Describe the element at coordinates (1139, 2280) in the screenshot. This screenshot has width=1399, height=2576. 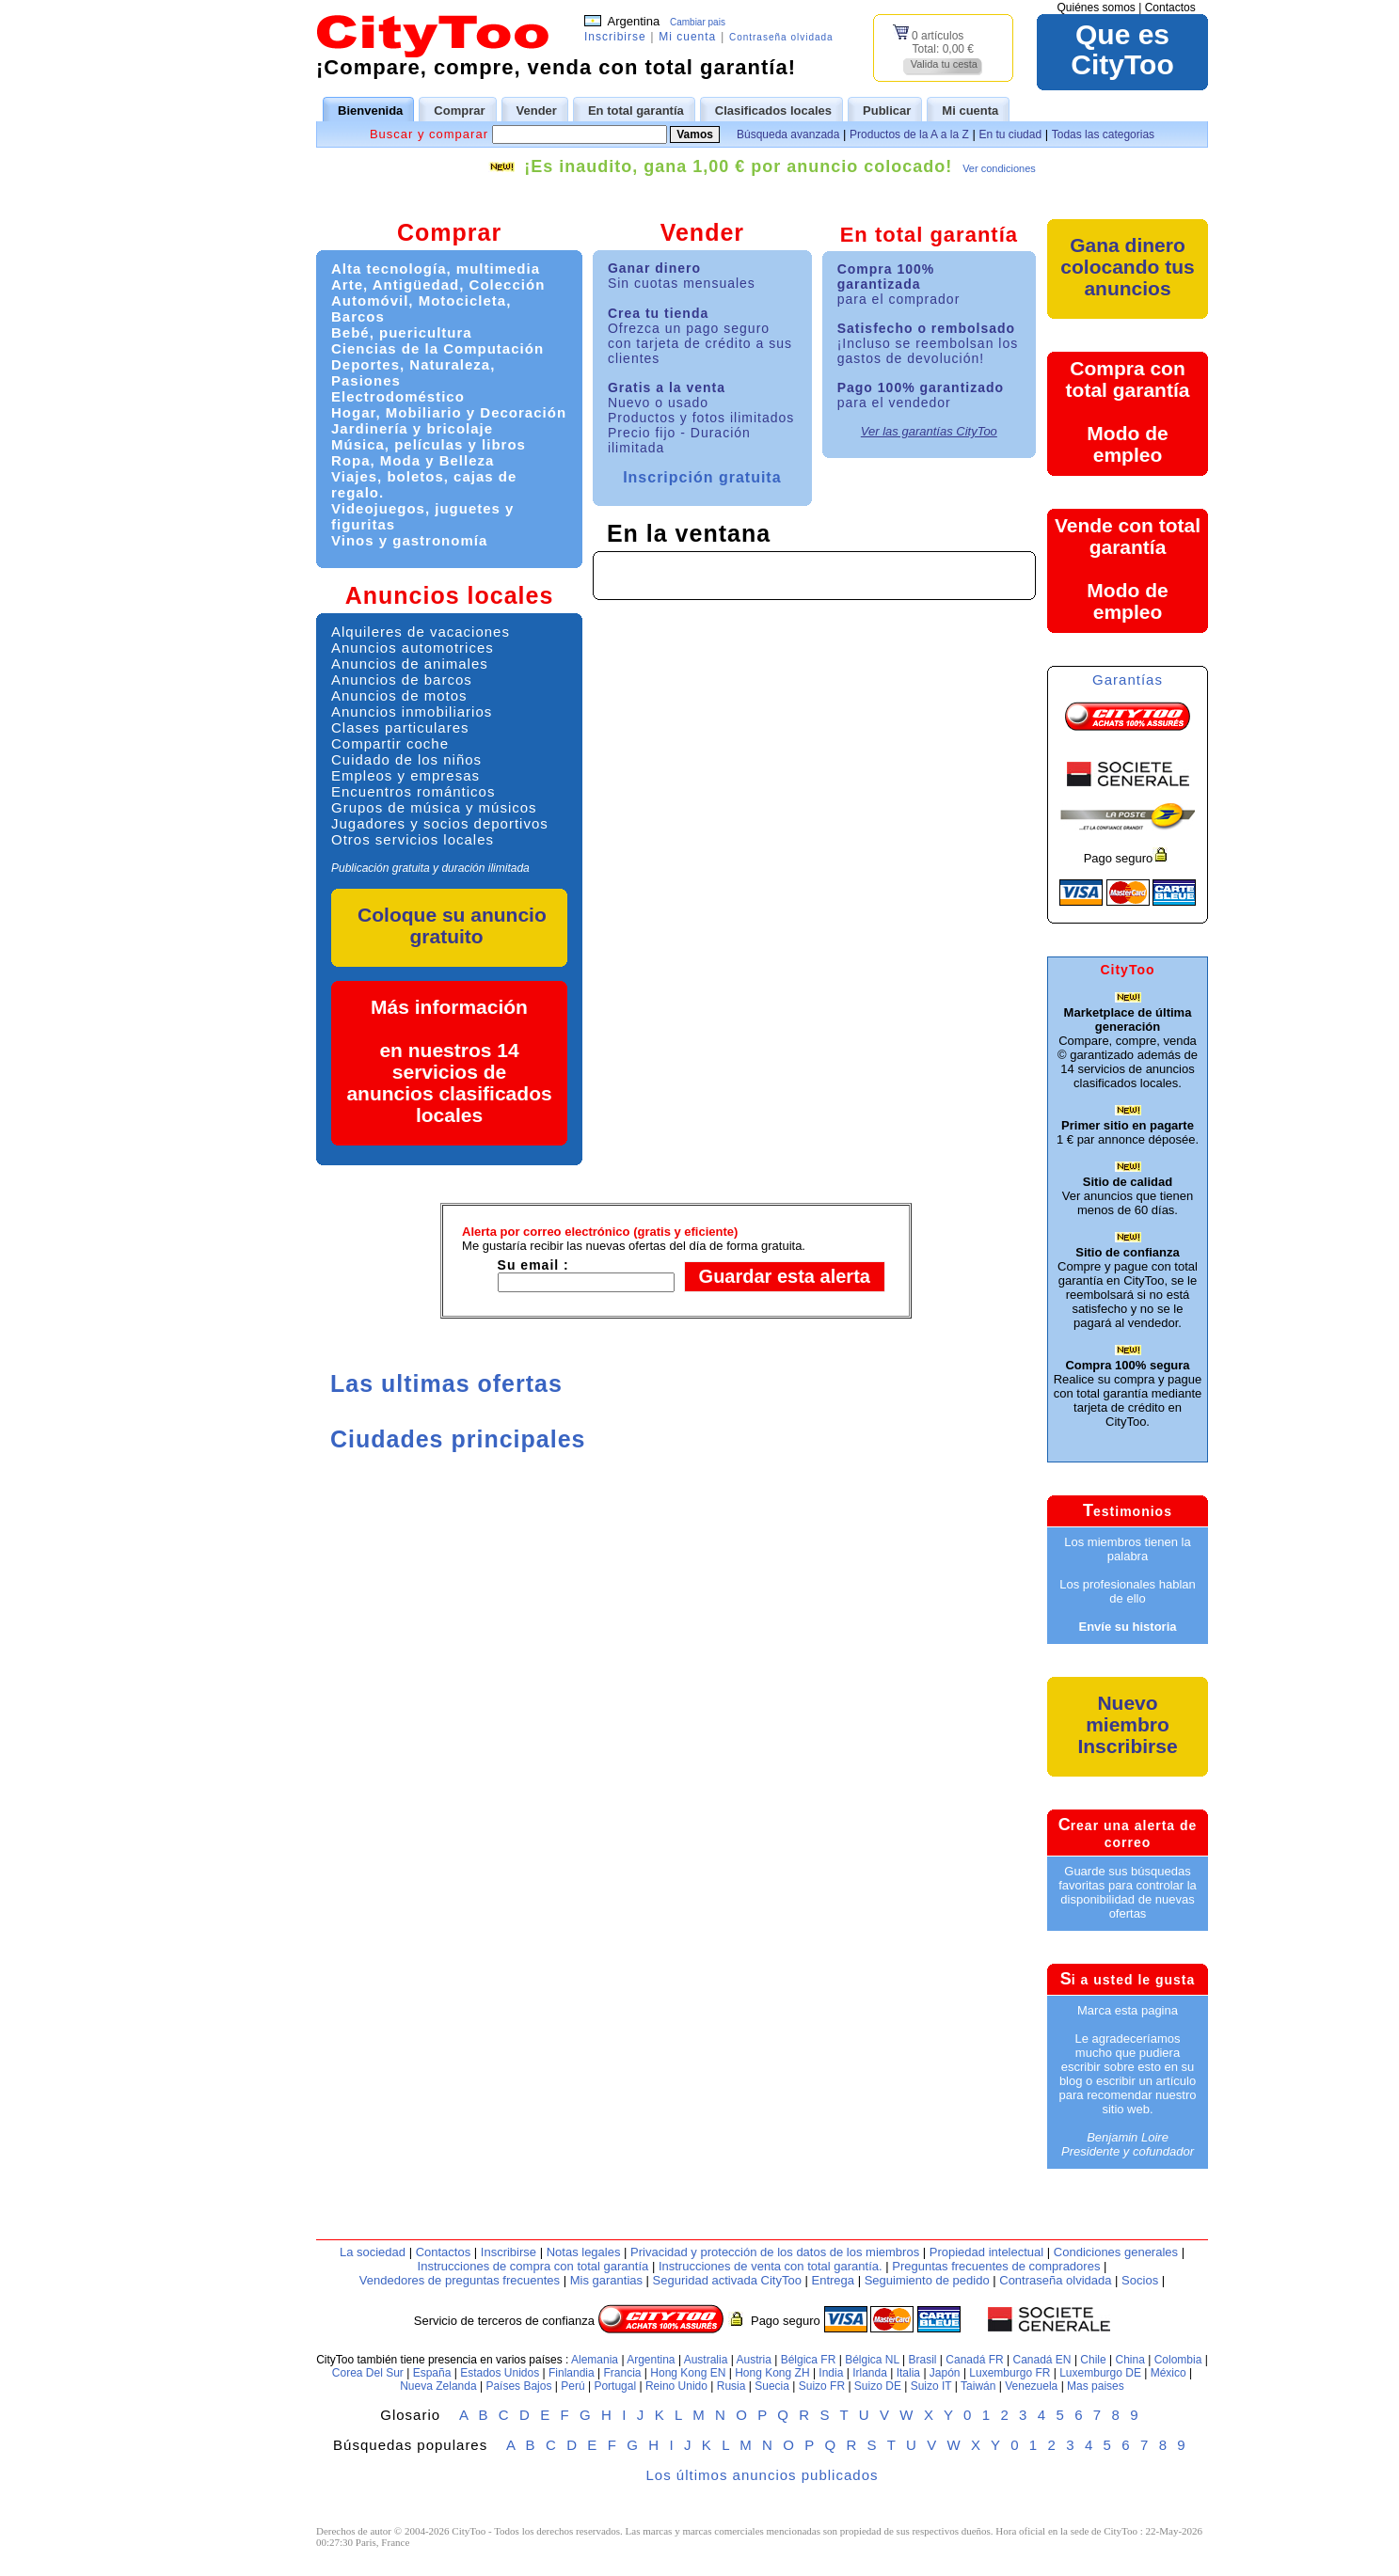
I see `Socios` at that location.